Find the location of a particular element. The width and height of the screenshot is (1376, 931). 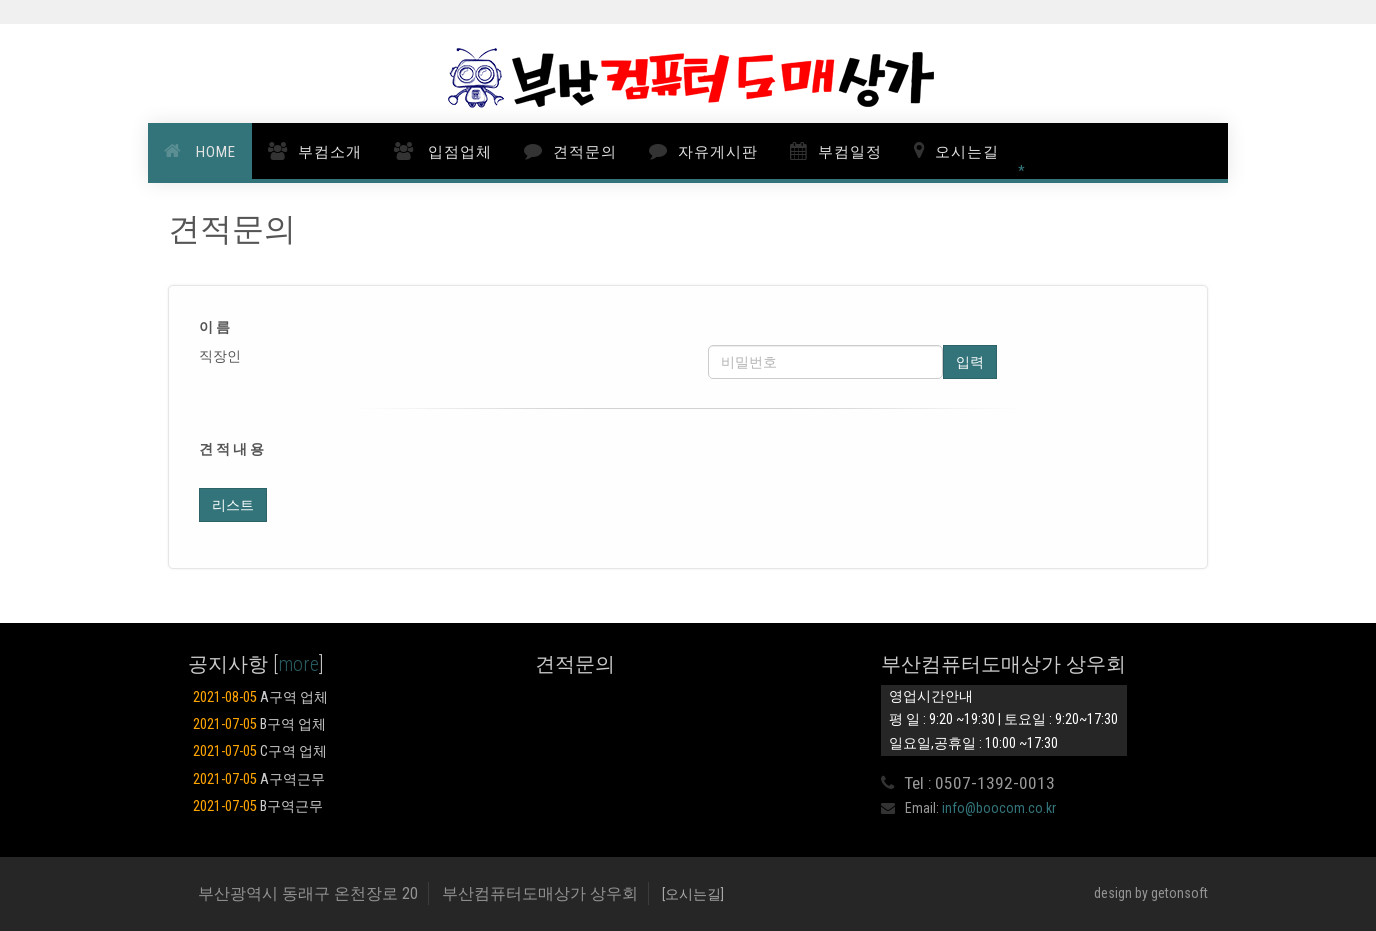

입점업체 is located at coordinates (458, 152).